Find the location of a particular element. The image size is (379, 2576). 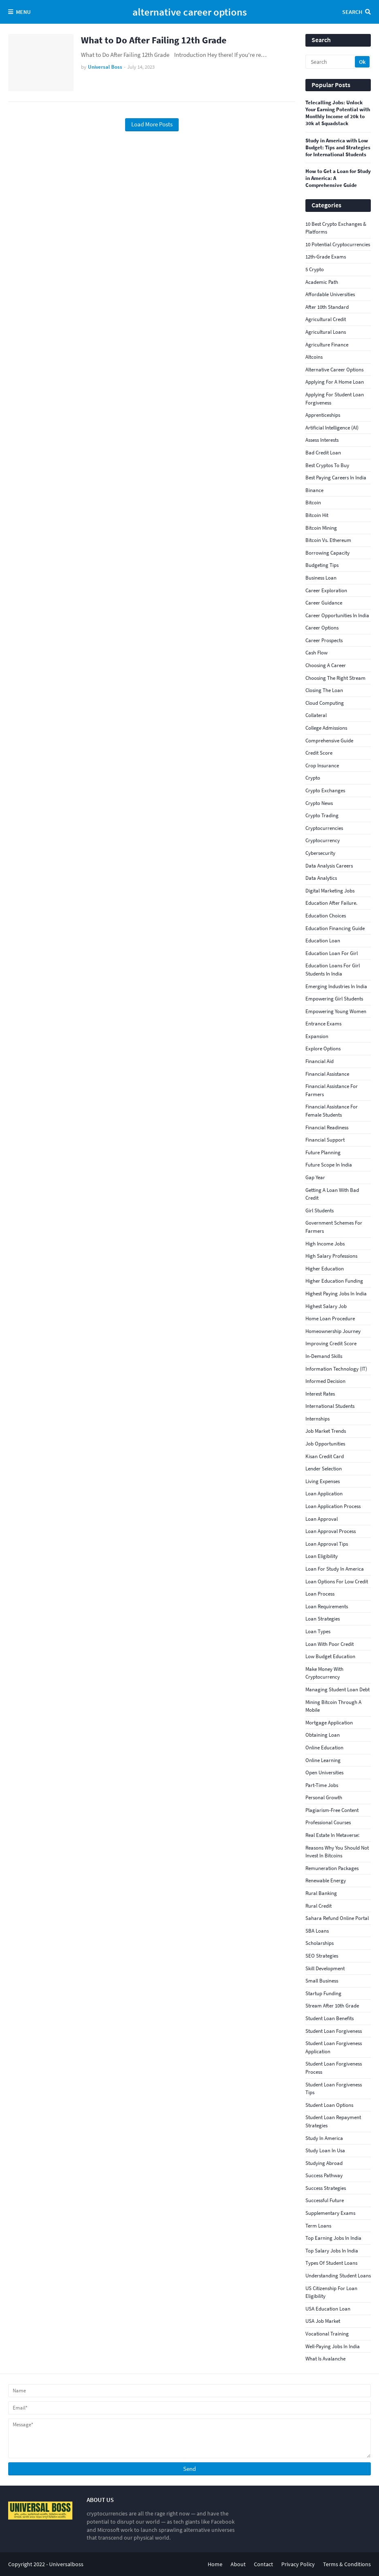

online learning is located at coordinates (323, 1760).